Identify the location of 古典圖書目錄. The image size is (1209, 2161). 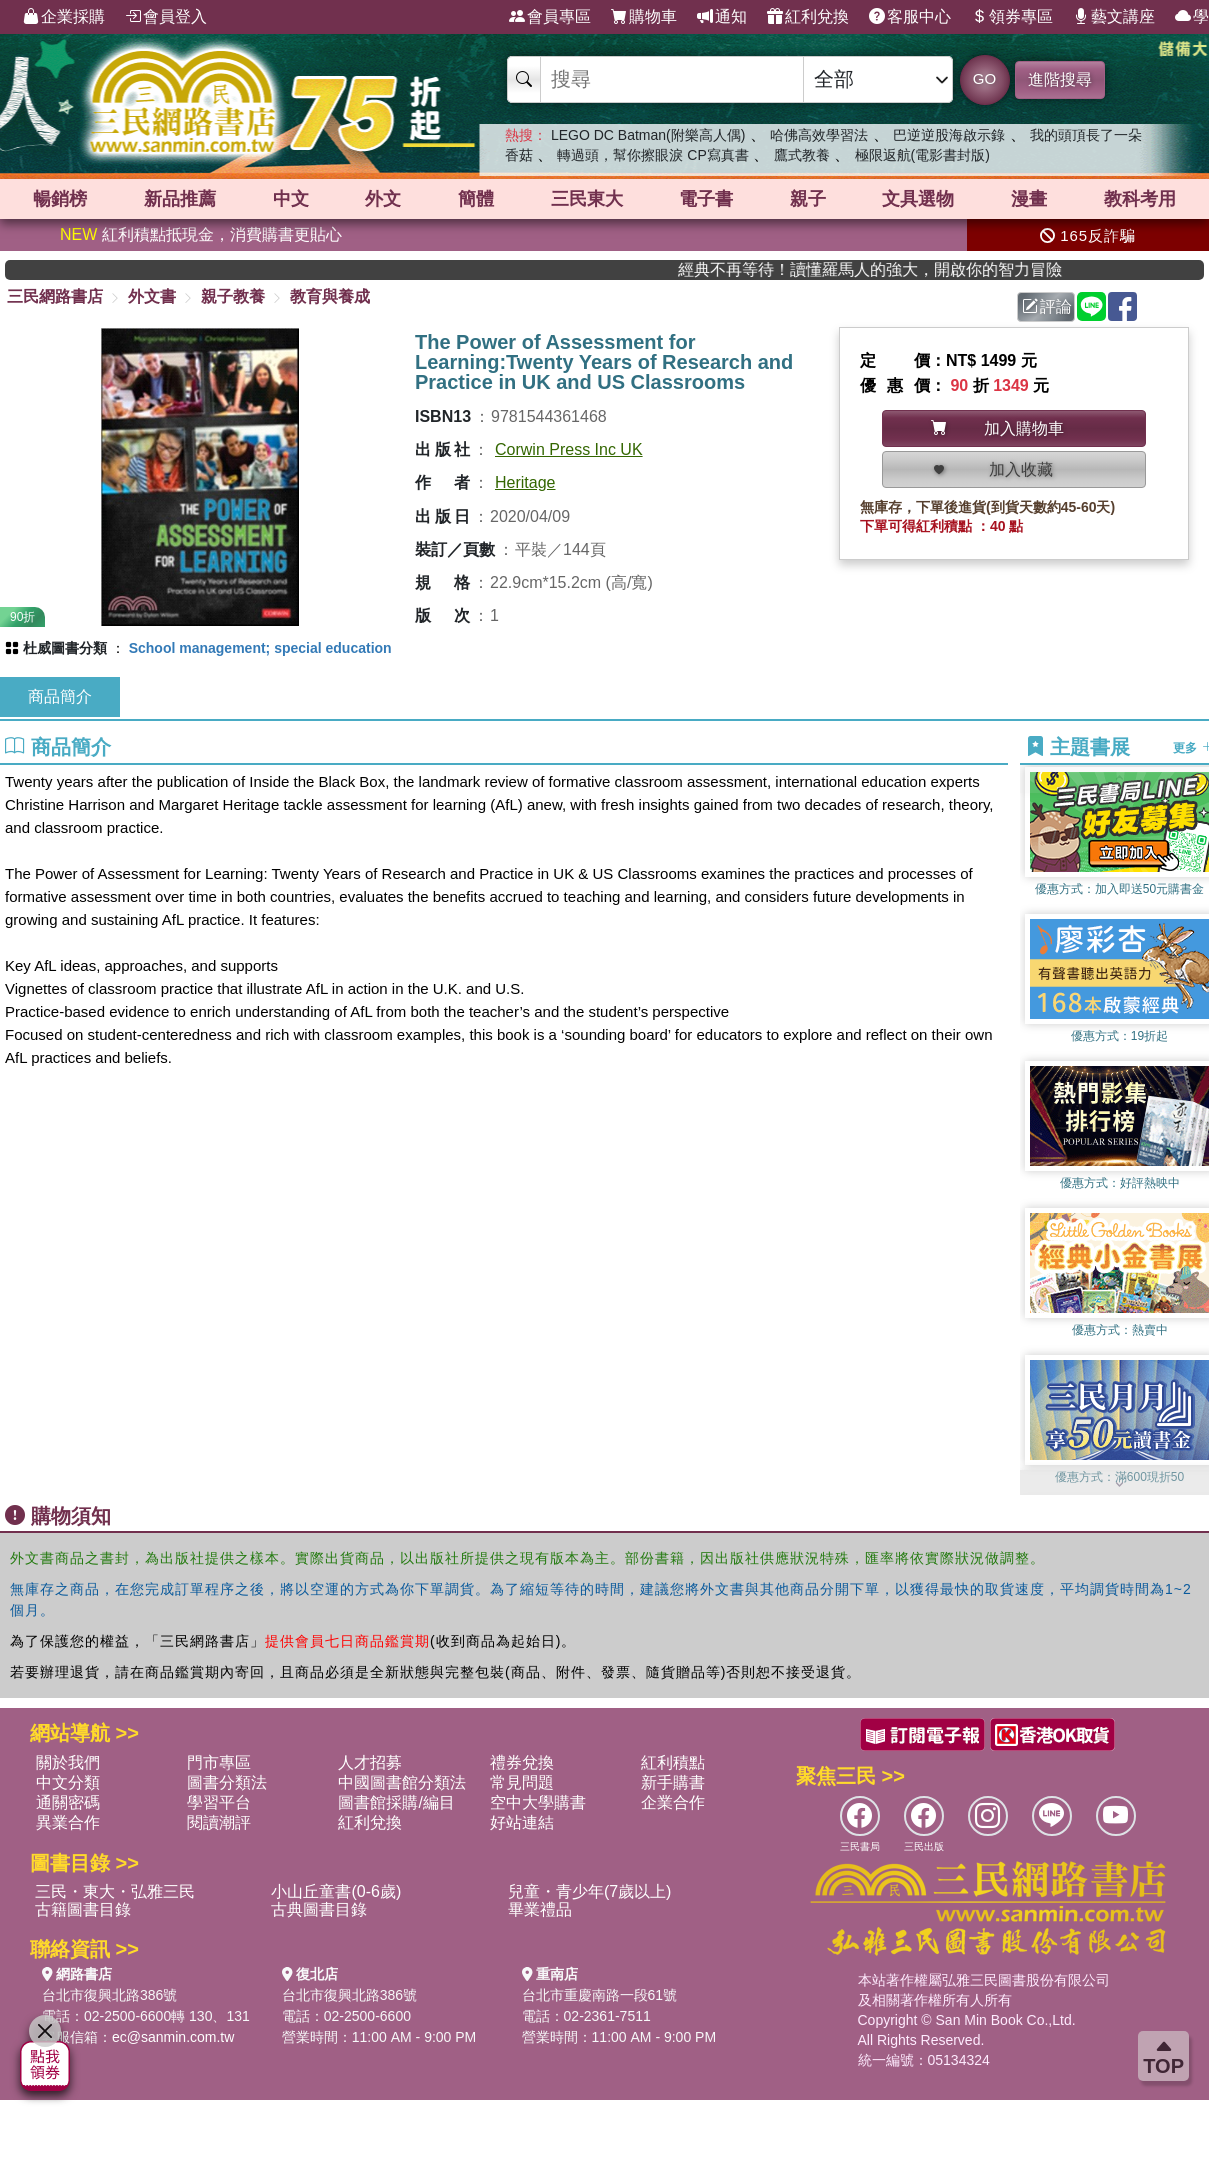
(319, 1909).